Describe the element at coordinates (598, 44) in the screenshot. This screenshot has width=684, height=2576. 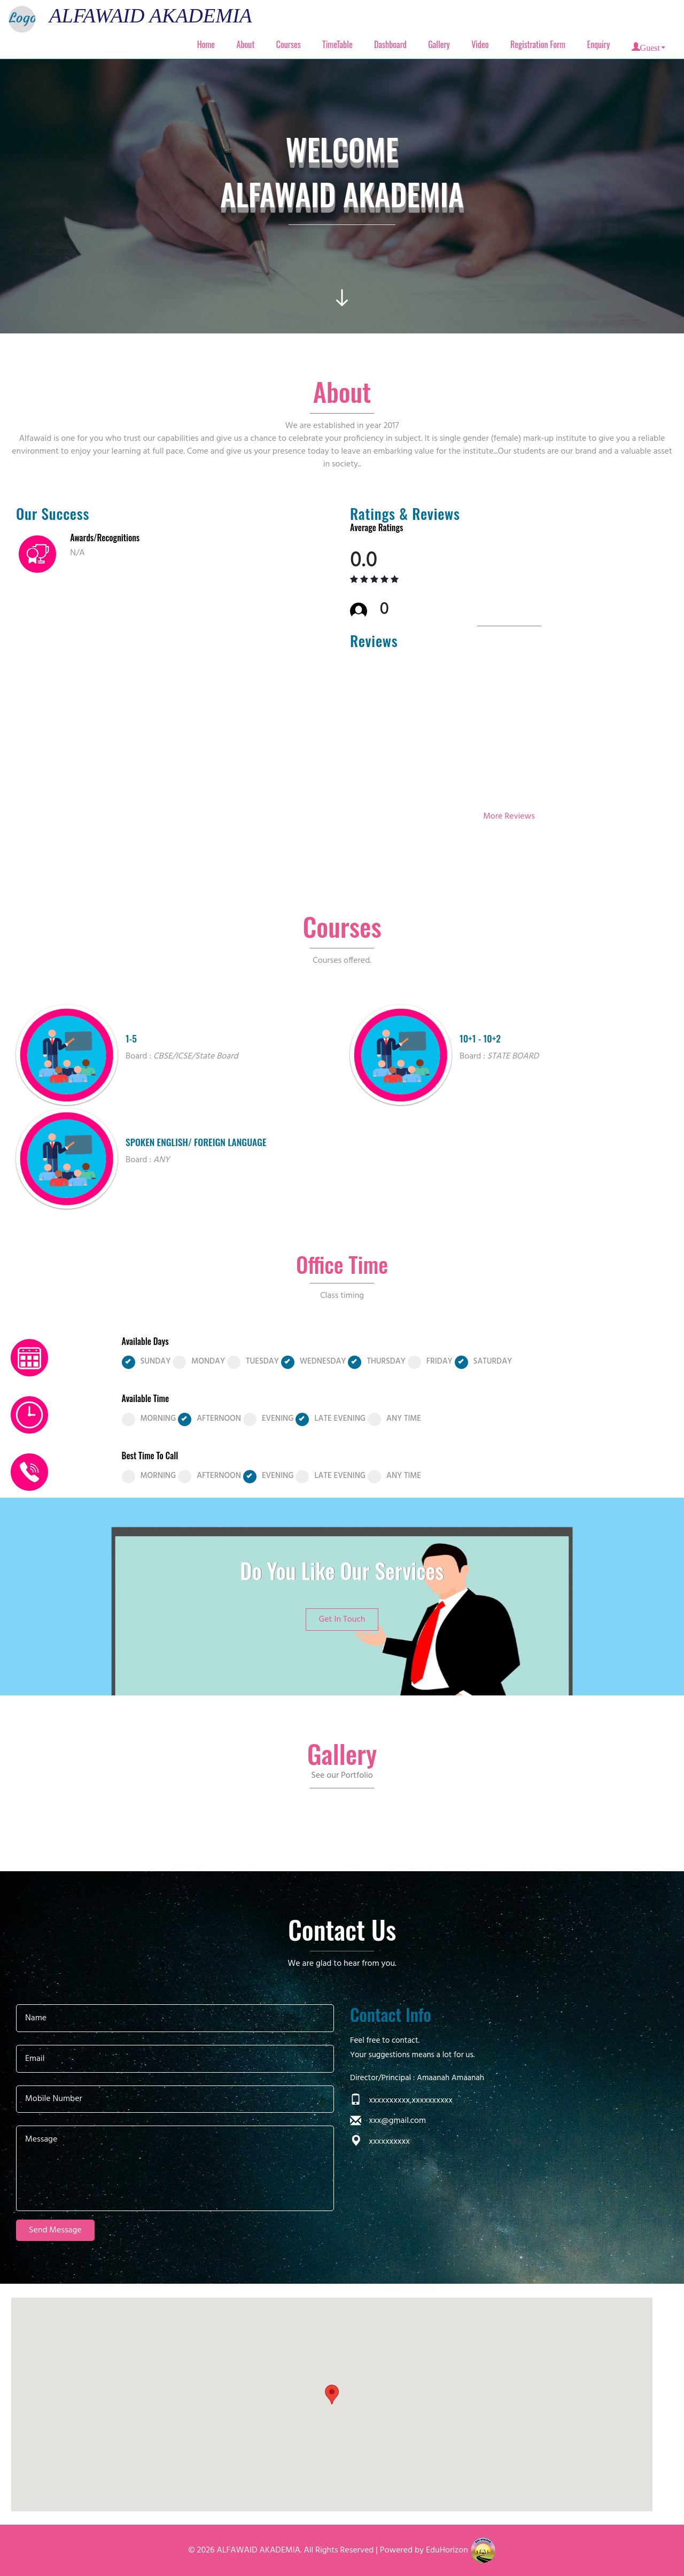
I see `Enquiry` at that location.